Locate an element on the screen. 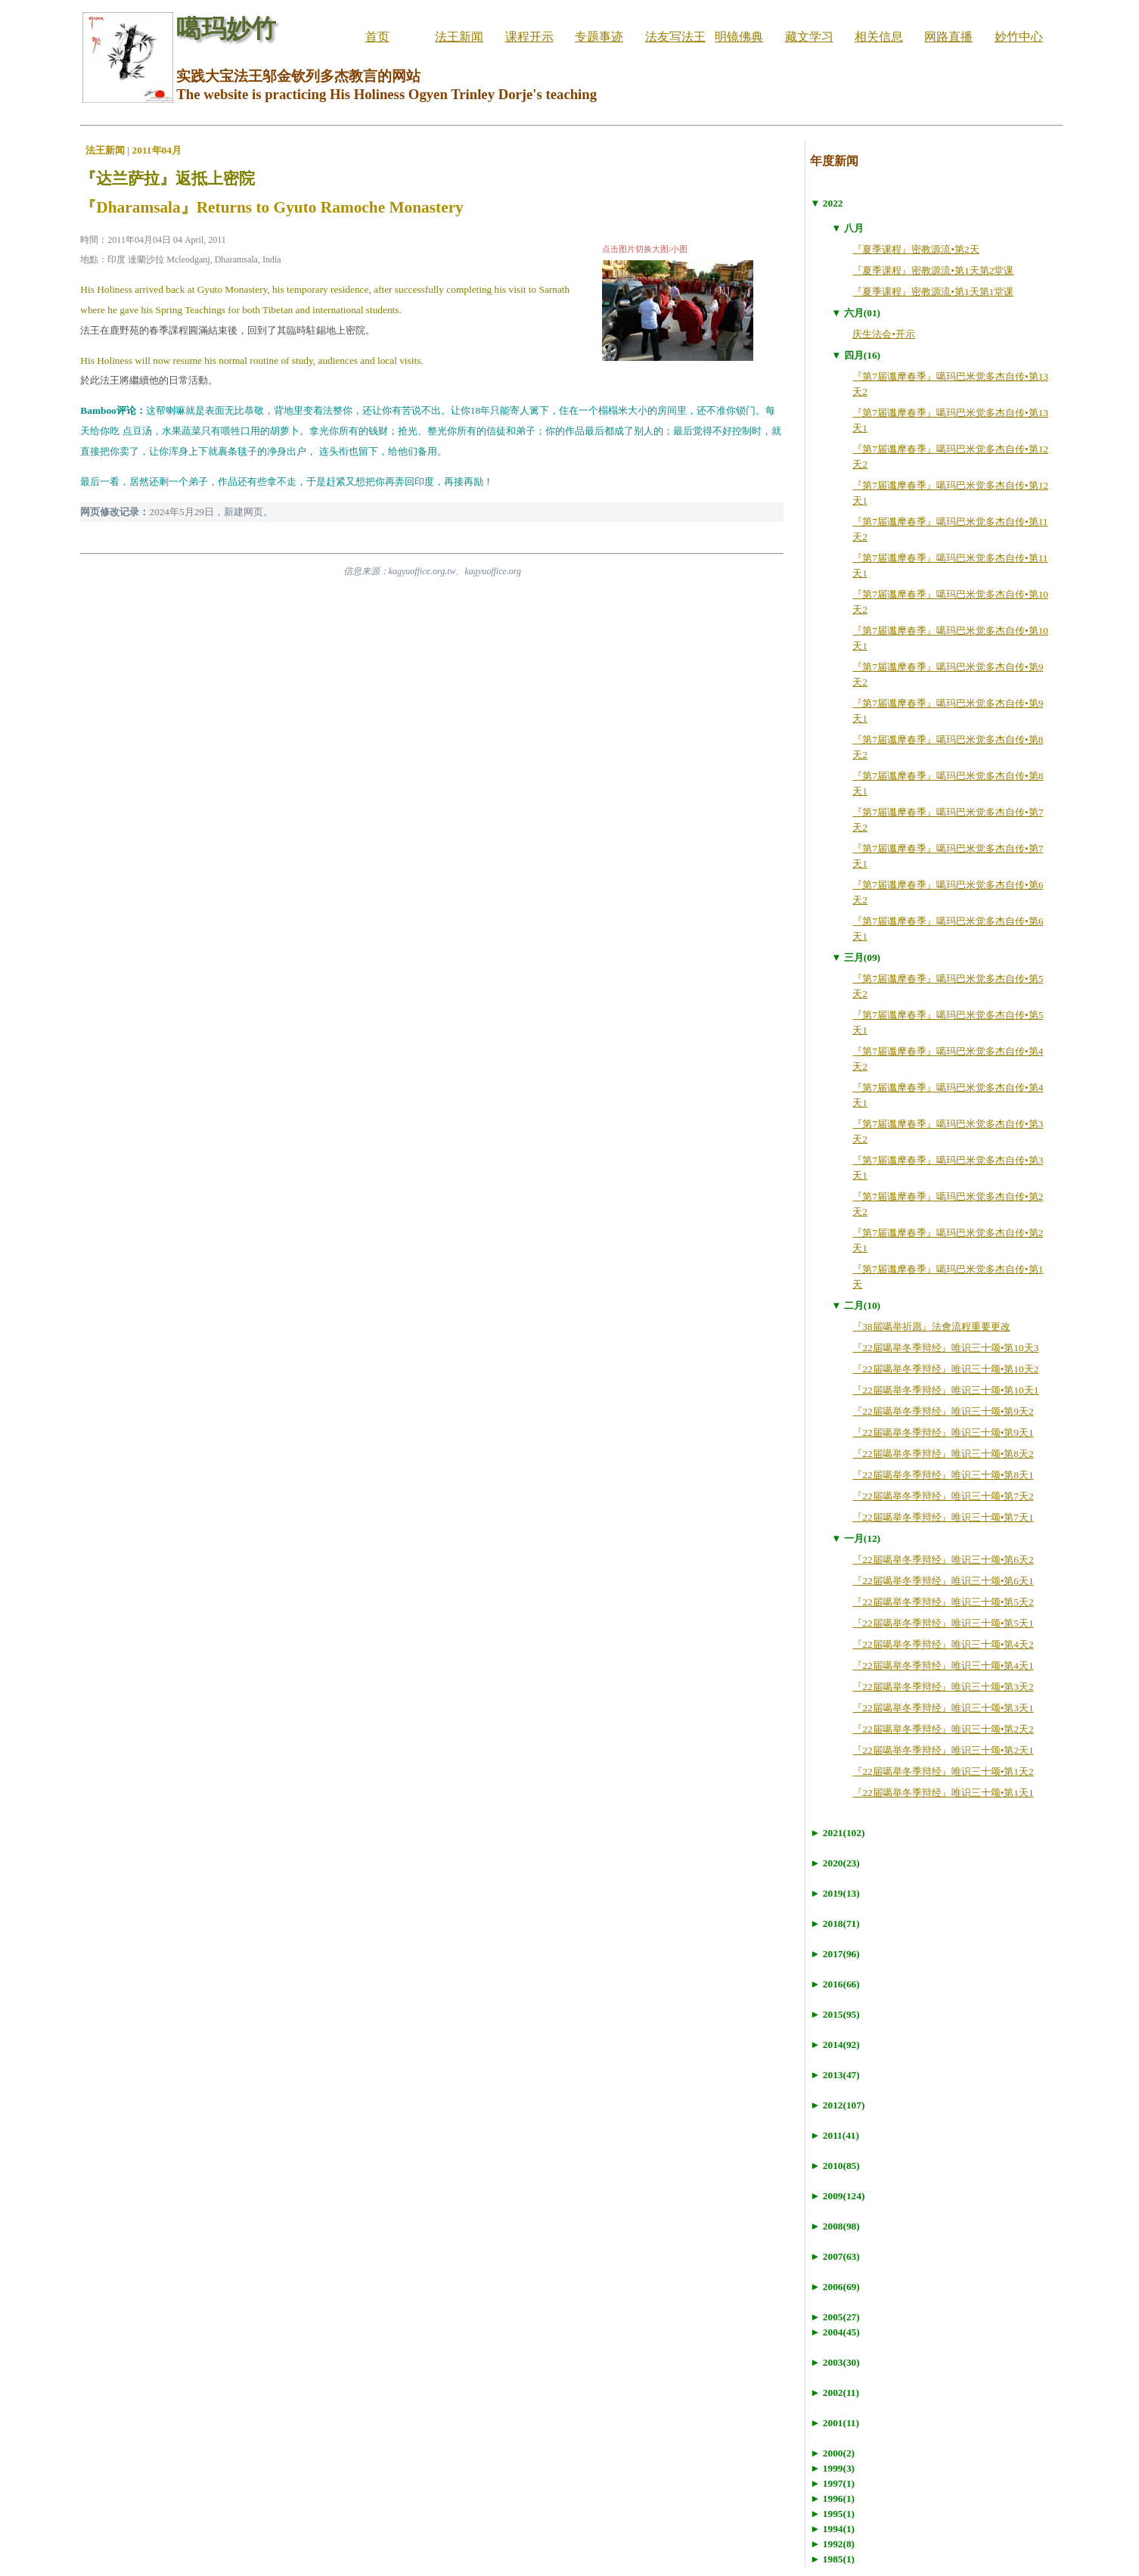  ► 2014(92) is located at coordinates (834, 2044).